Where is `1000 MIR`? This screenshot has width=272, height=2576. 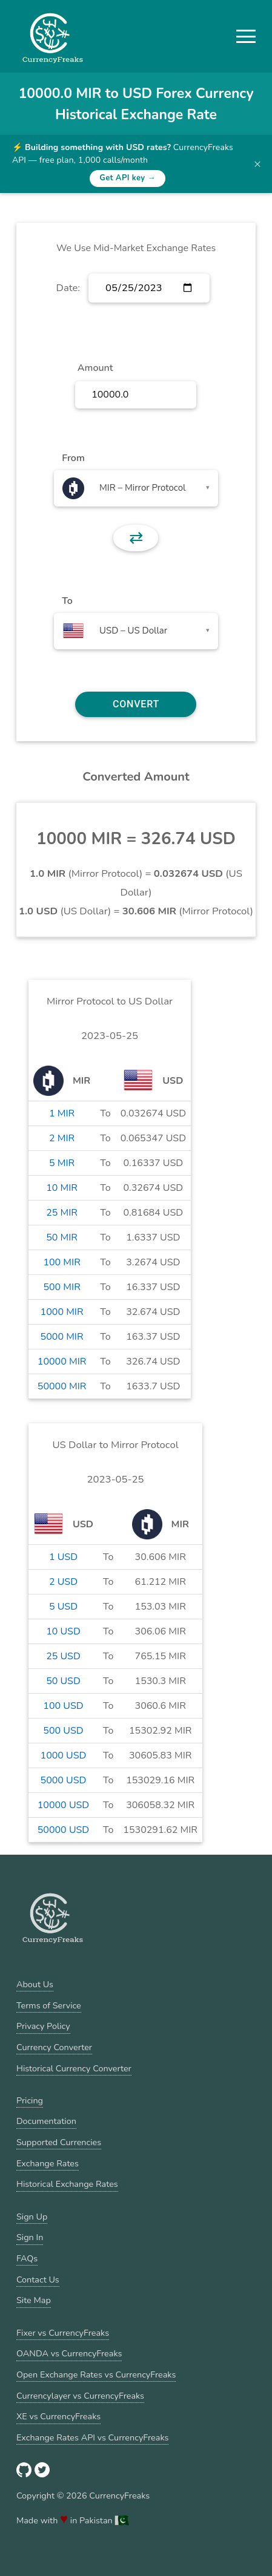 1000 MIR is located at coordinates (62, 1312).